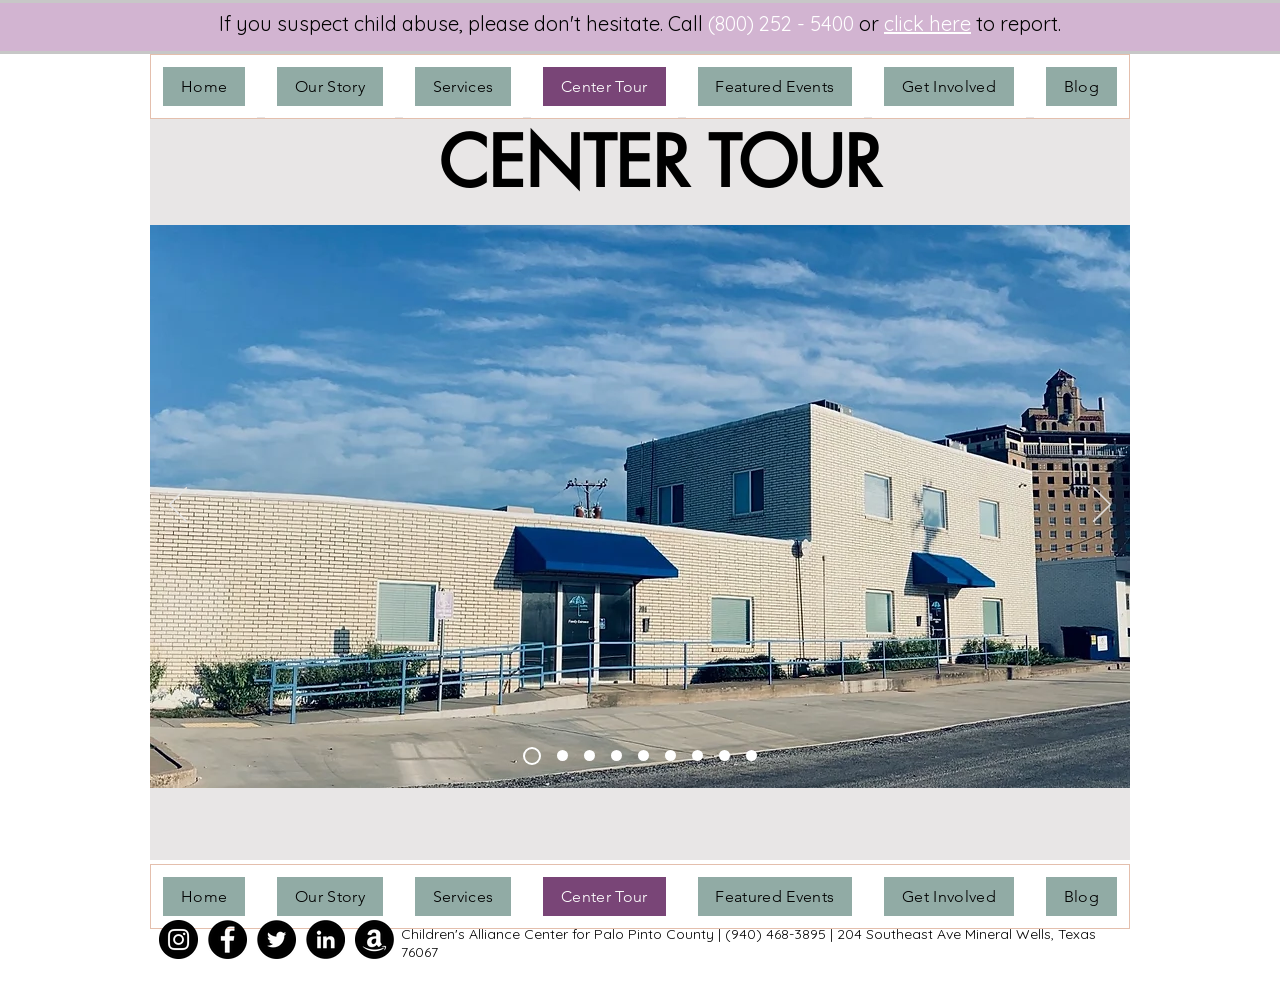 The image size is (1280, 991). Describe the element at coordinates (532, 756) in the screenshot. I see `[Building]` at that location.